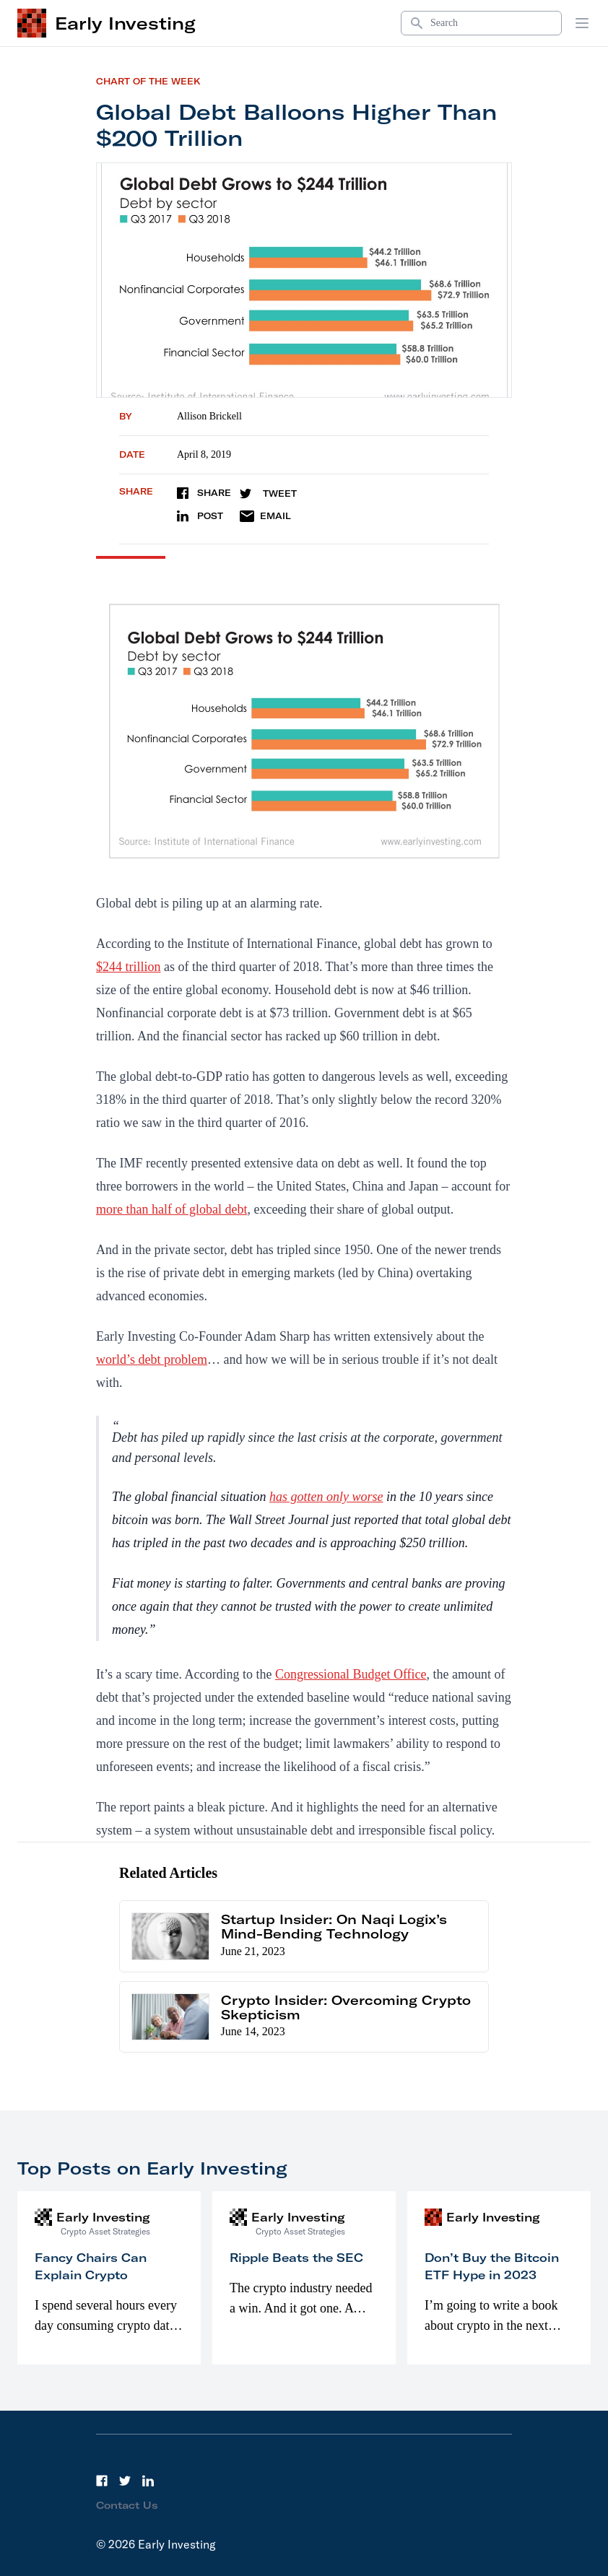 Image resolution: width=608 pixels, height=2576 pixels. I want to click on Ripple Beats the SEC, so click(296, 2257).